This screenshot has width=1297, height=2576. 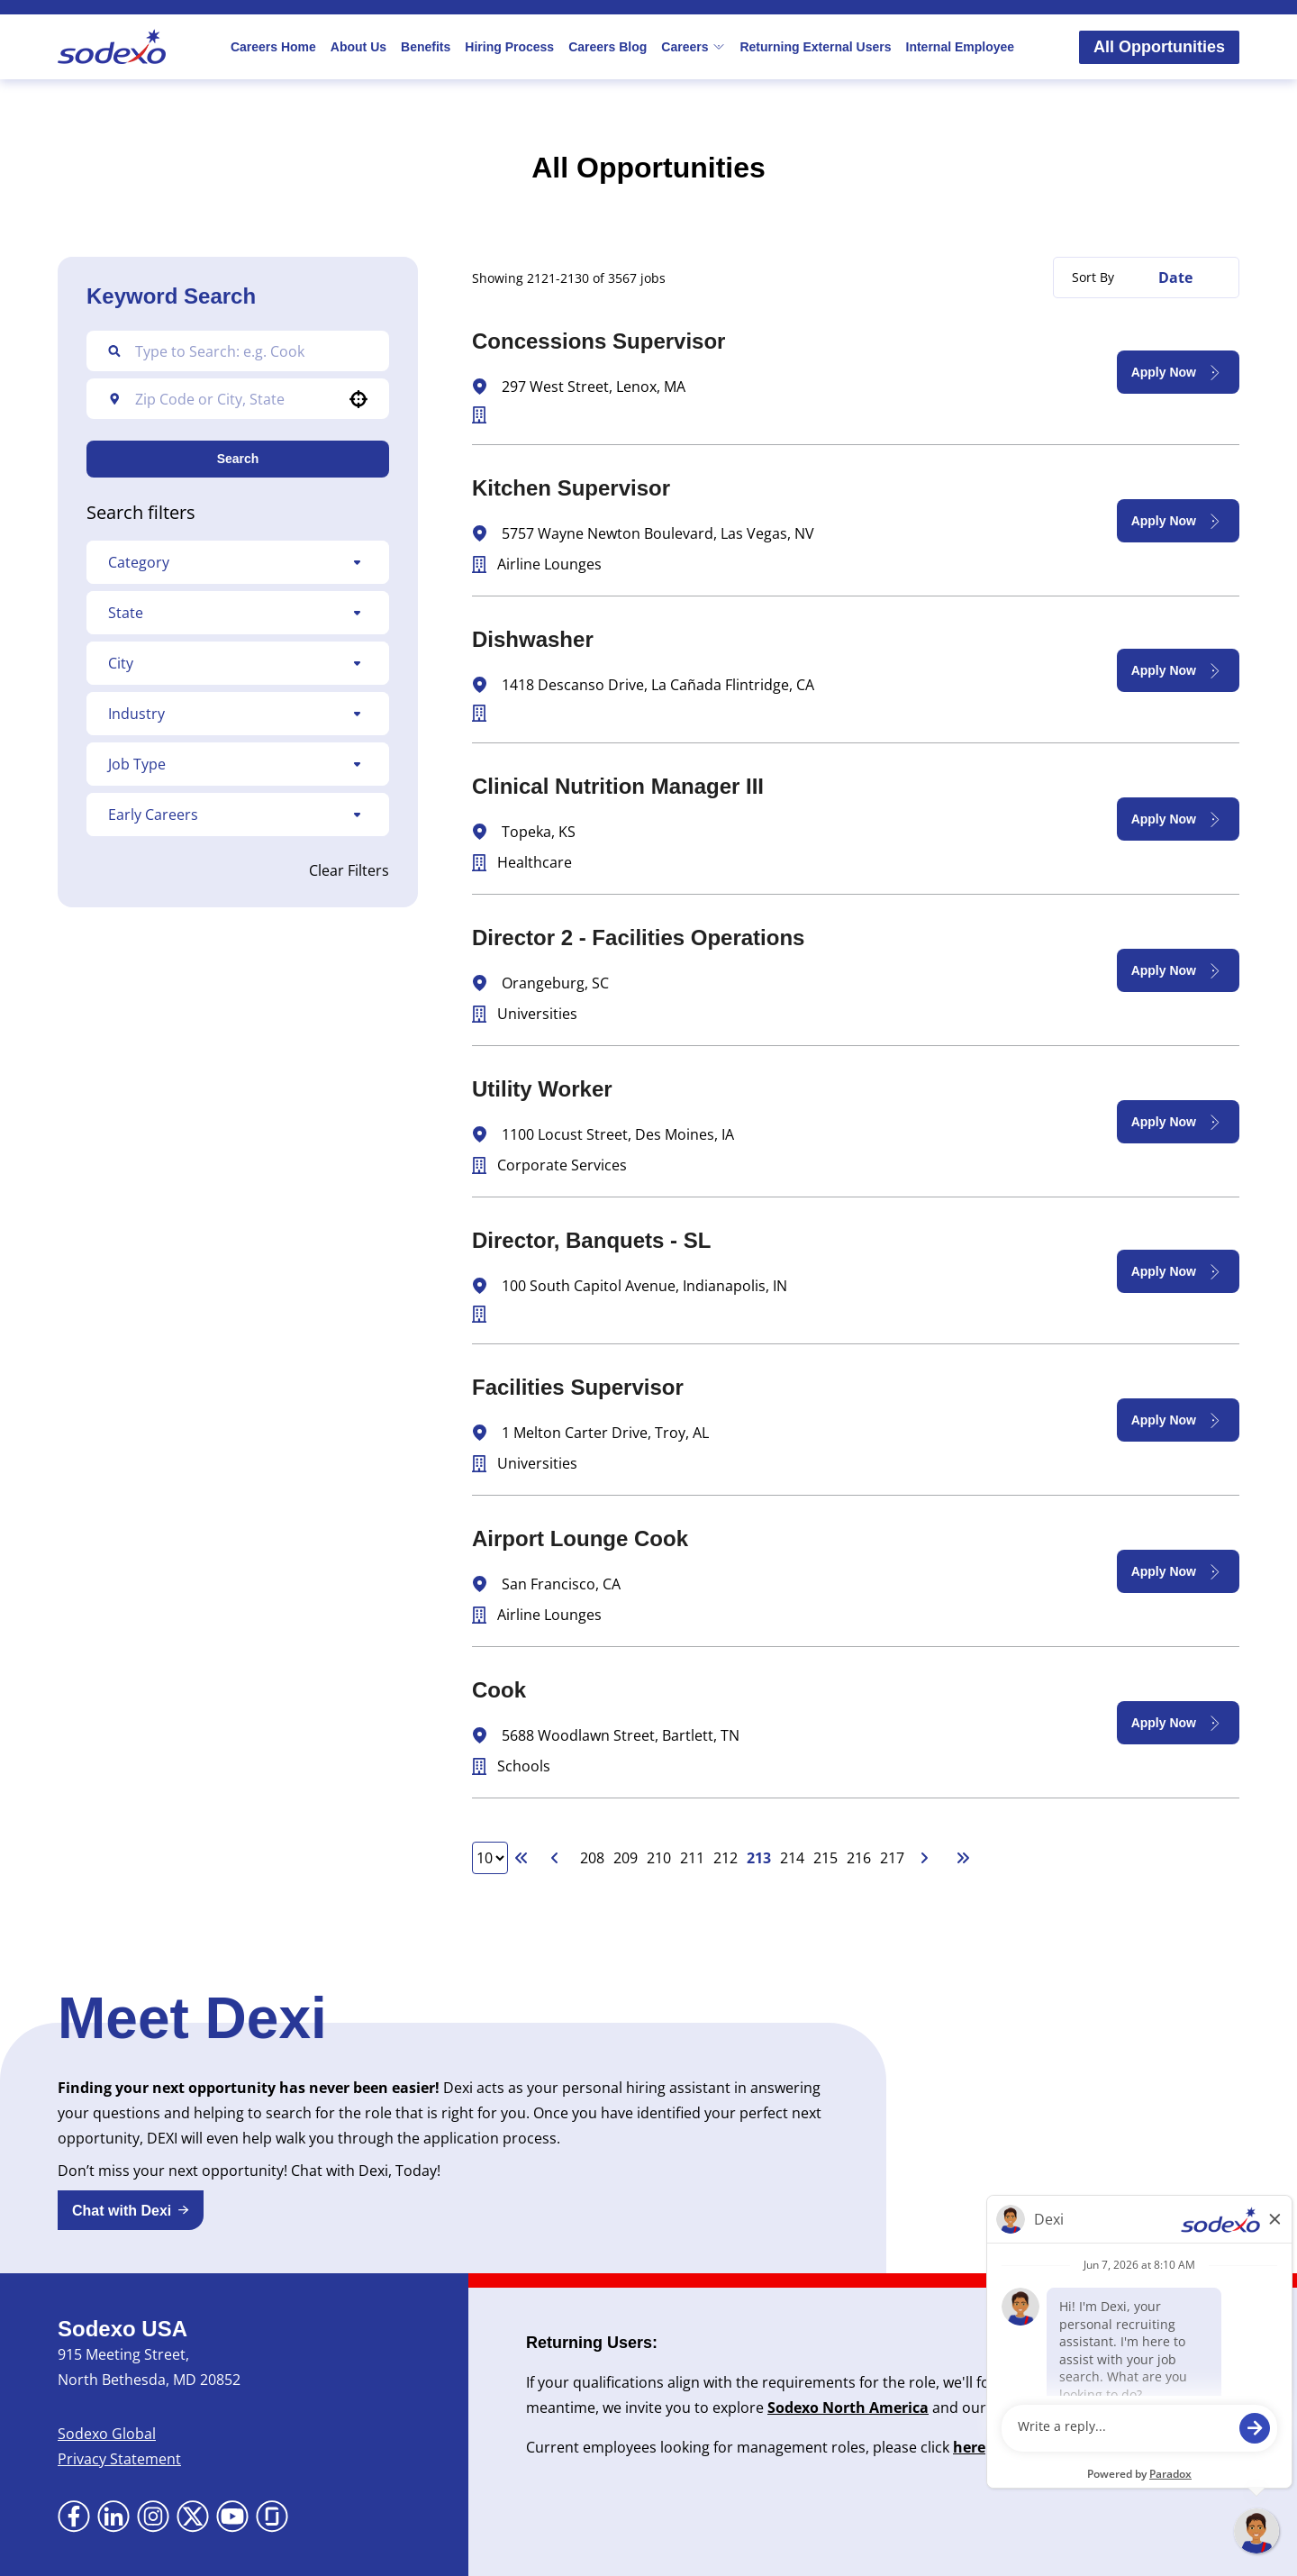 What do you see at coordinates (74, 2516) in the screenshot?
I see `[Go to Facebook (Opens in new tab)]` at bounding box center [74, 2516].